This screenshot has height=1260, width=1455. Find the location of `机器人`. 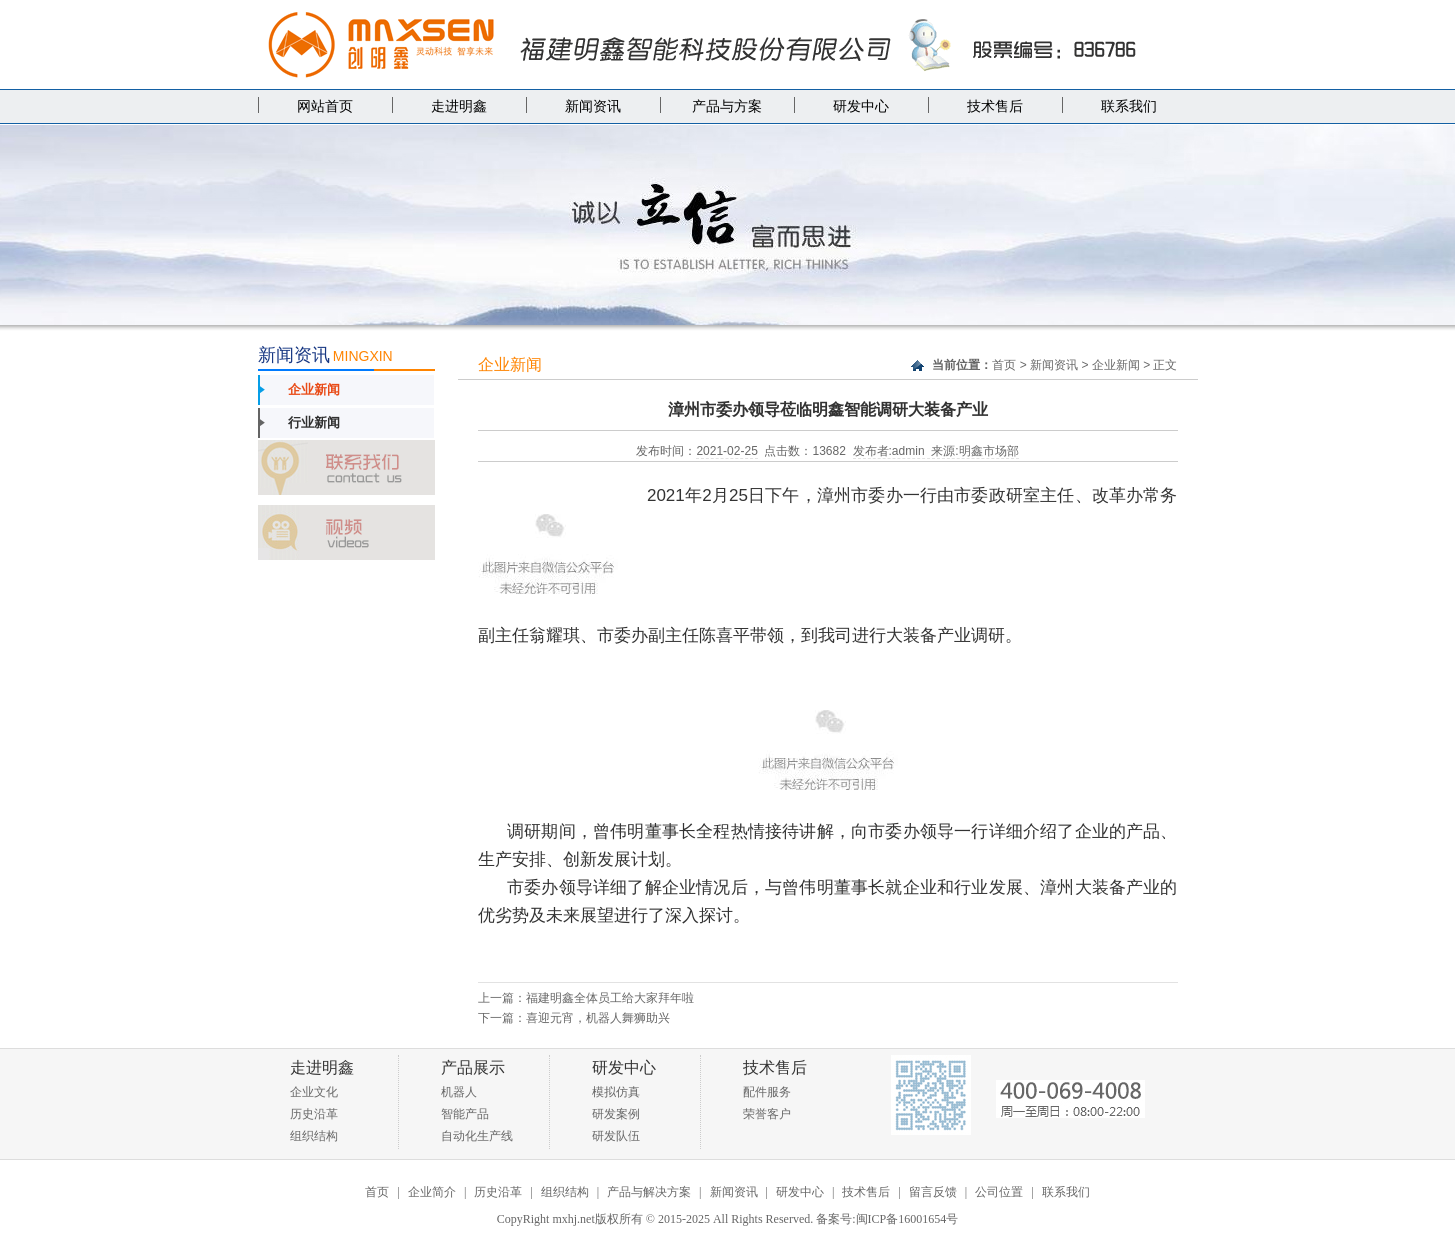

机器人 is located at coordinates (459, 1092).